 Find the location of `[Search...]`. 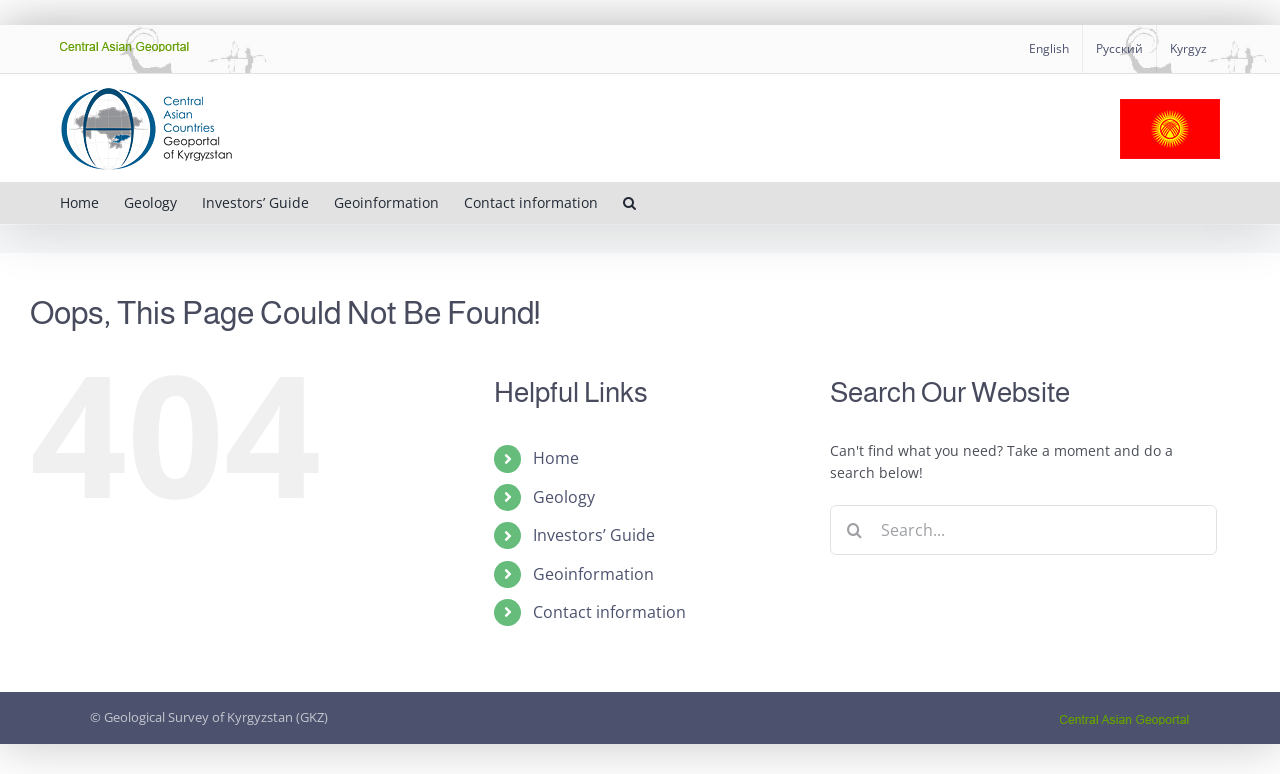

[Search...] is located at coordinates (1023, 530).